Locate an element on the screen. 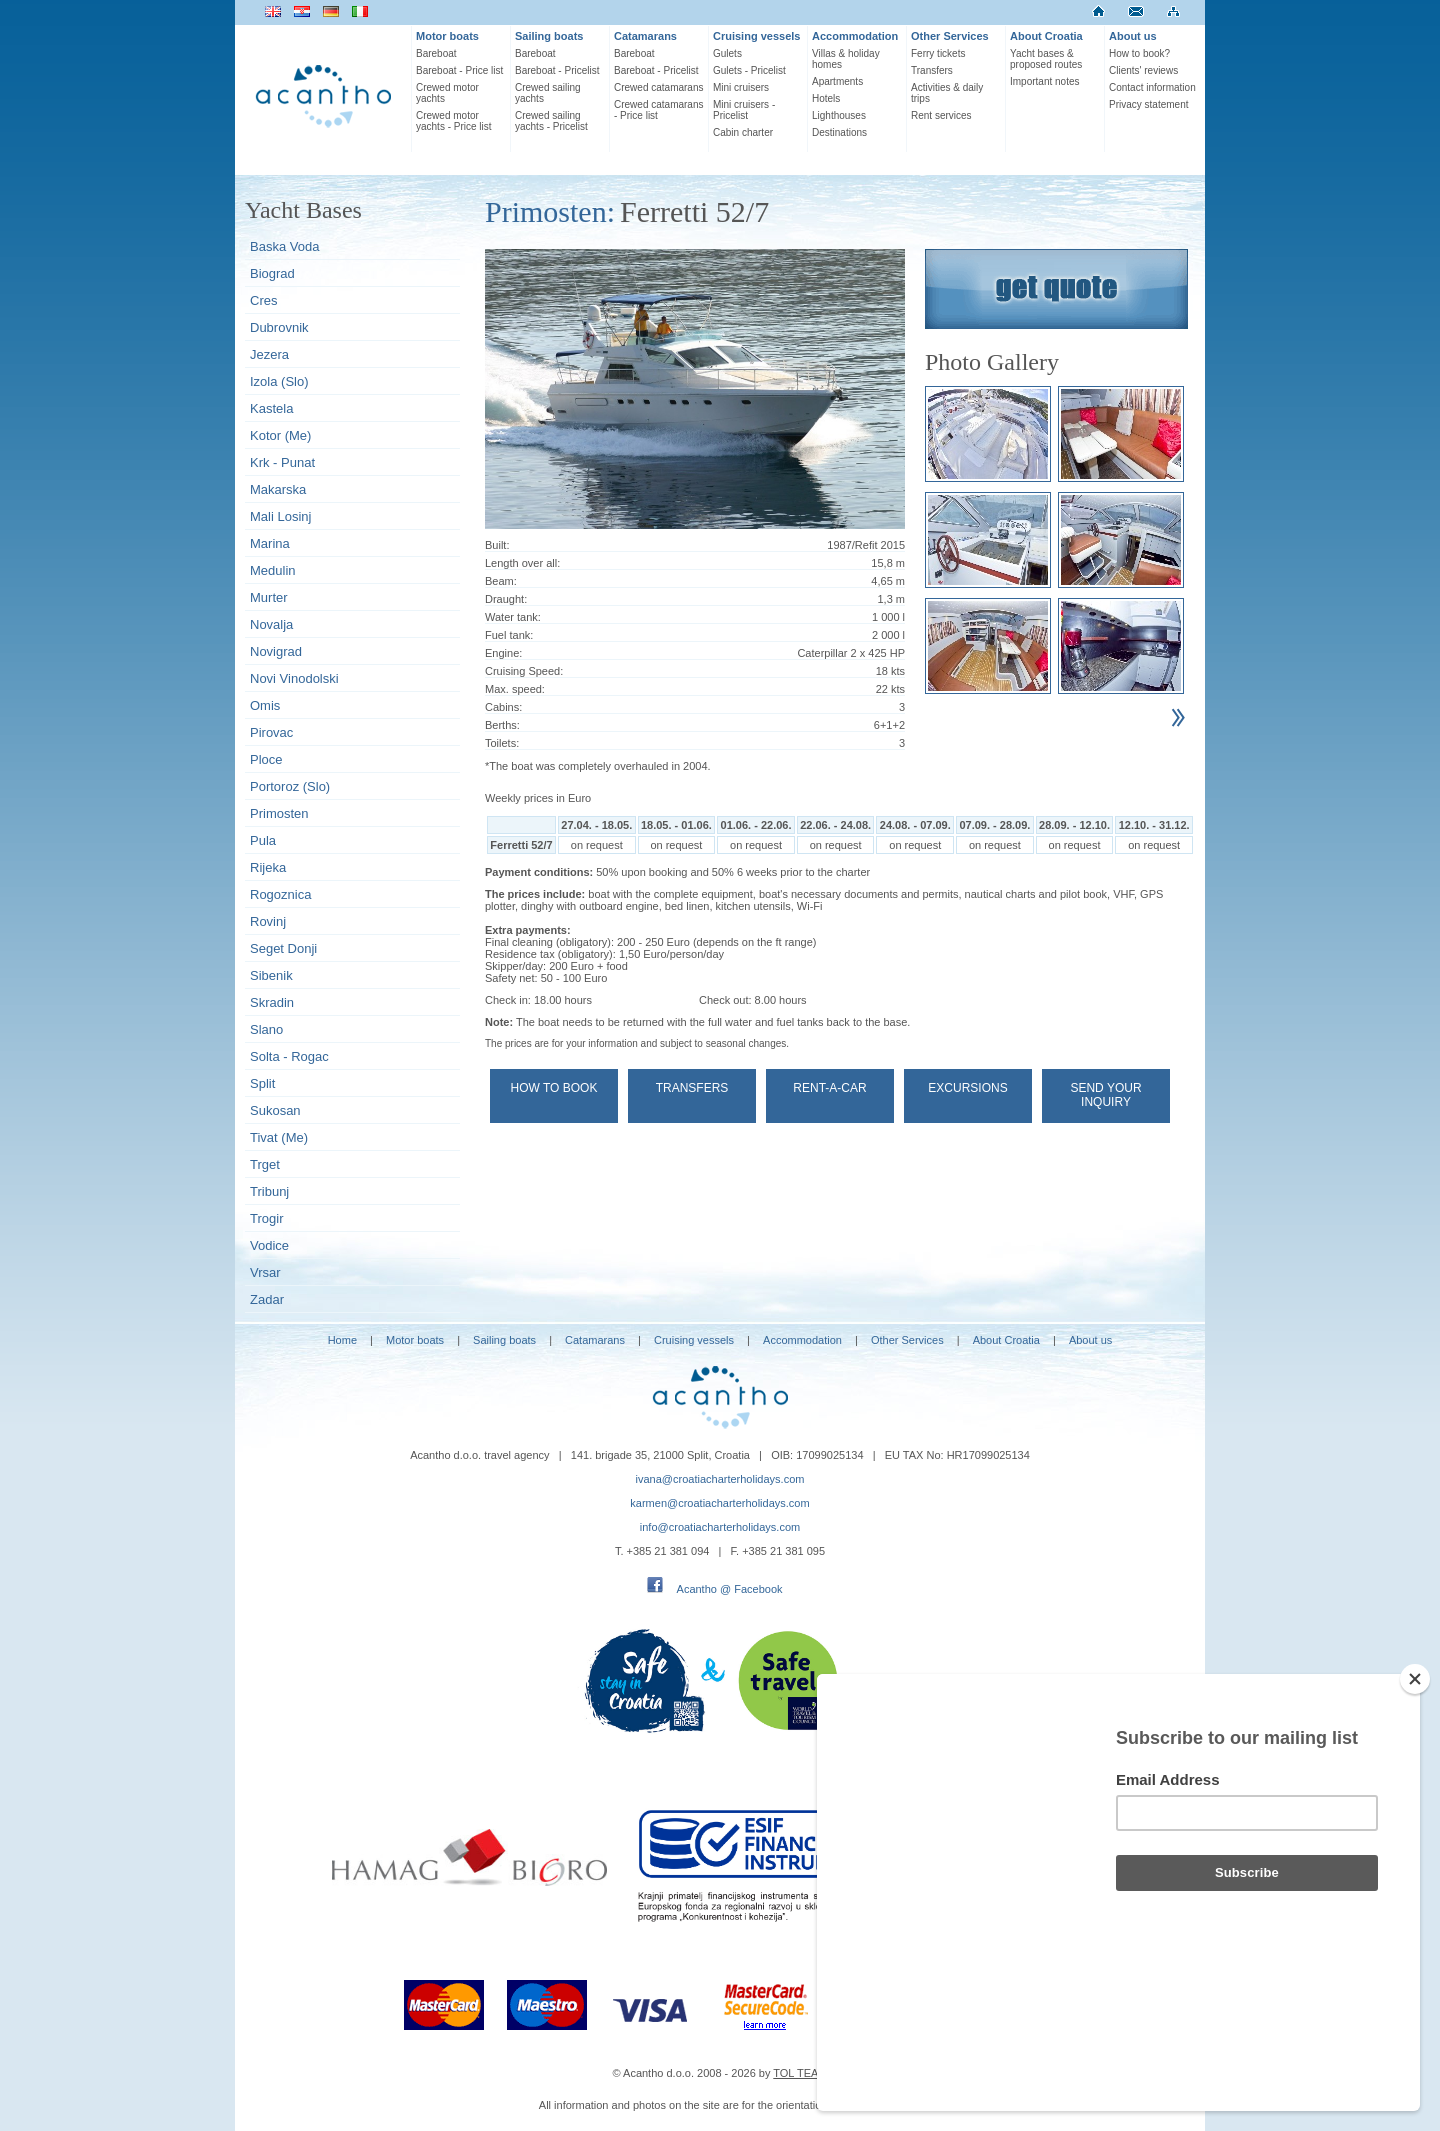 This screenshot has height=2131, width=1440. Trogir is located at coordinates (266, 1218).